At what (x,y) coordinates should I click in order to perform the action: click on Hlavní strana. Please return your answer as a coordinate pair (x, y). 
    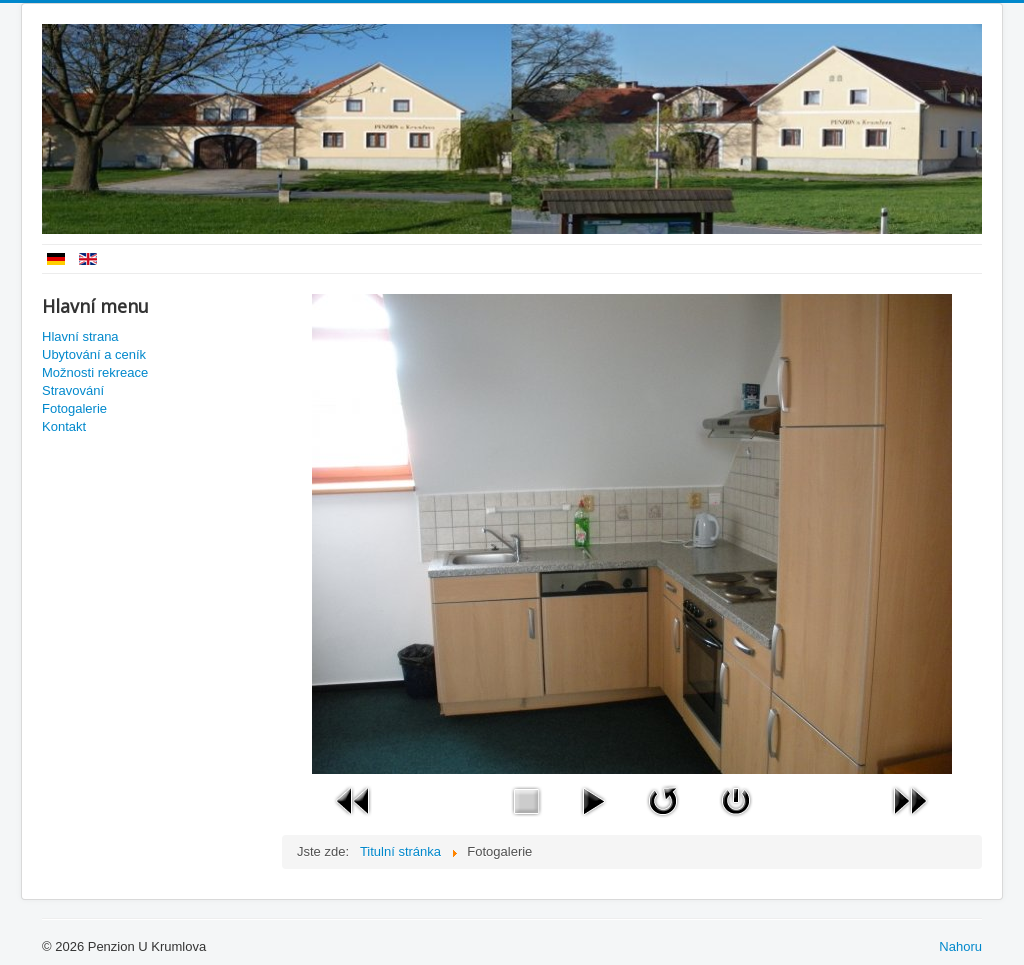
    Looking at the image, I should click on (80, 336).